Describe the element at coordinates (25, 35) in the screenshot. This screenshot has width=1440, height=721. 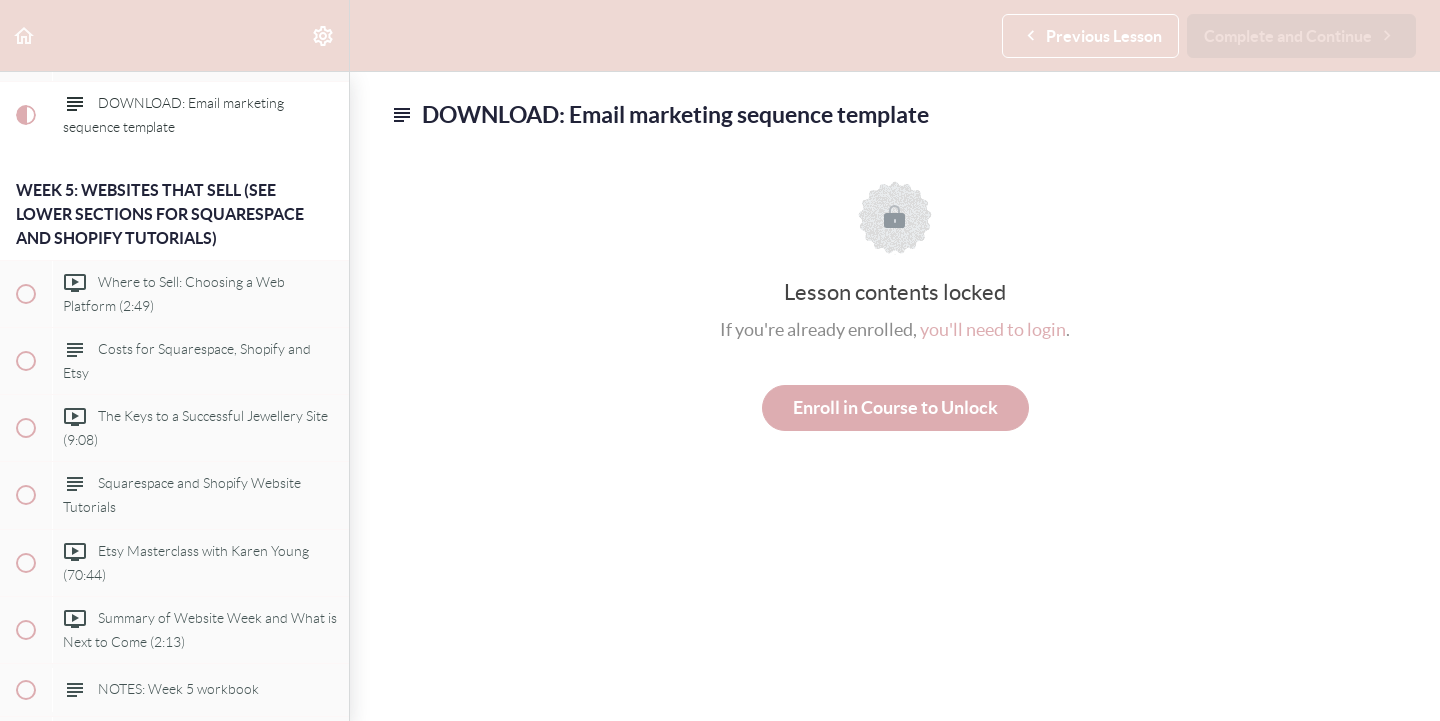
I see `[button]` at that location.